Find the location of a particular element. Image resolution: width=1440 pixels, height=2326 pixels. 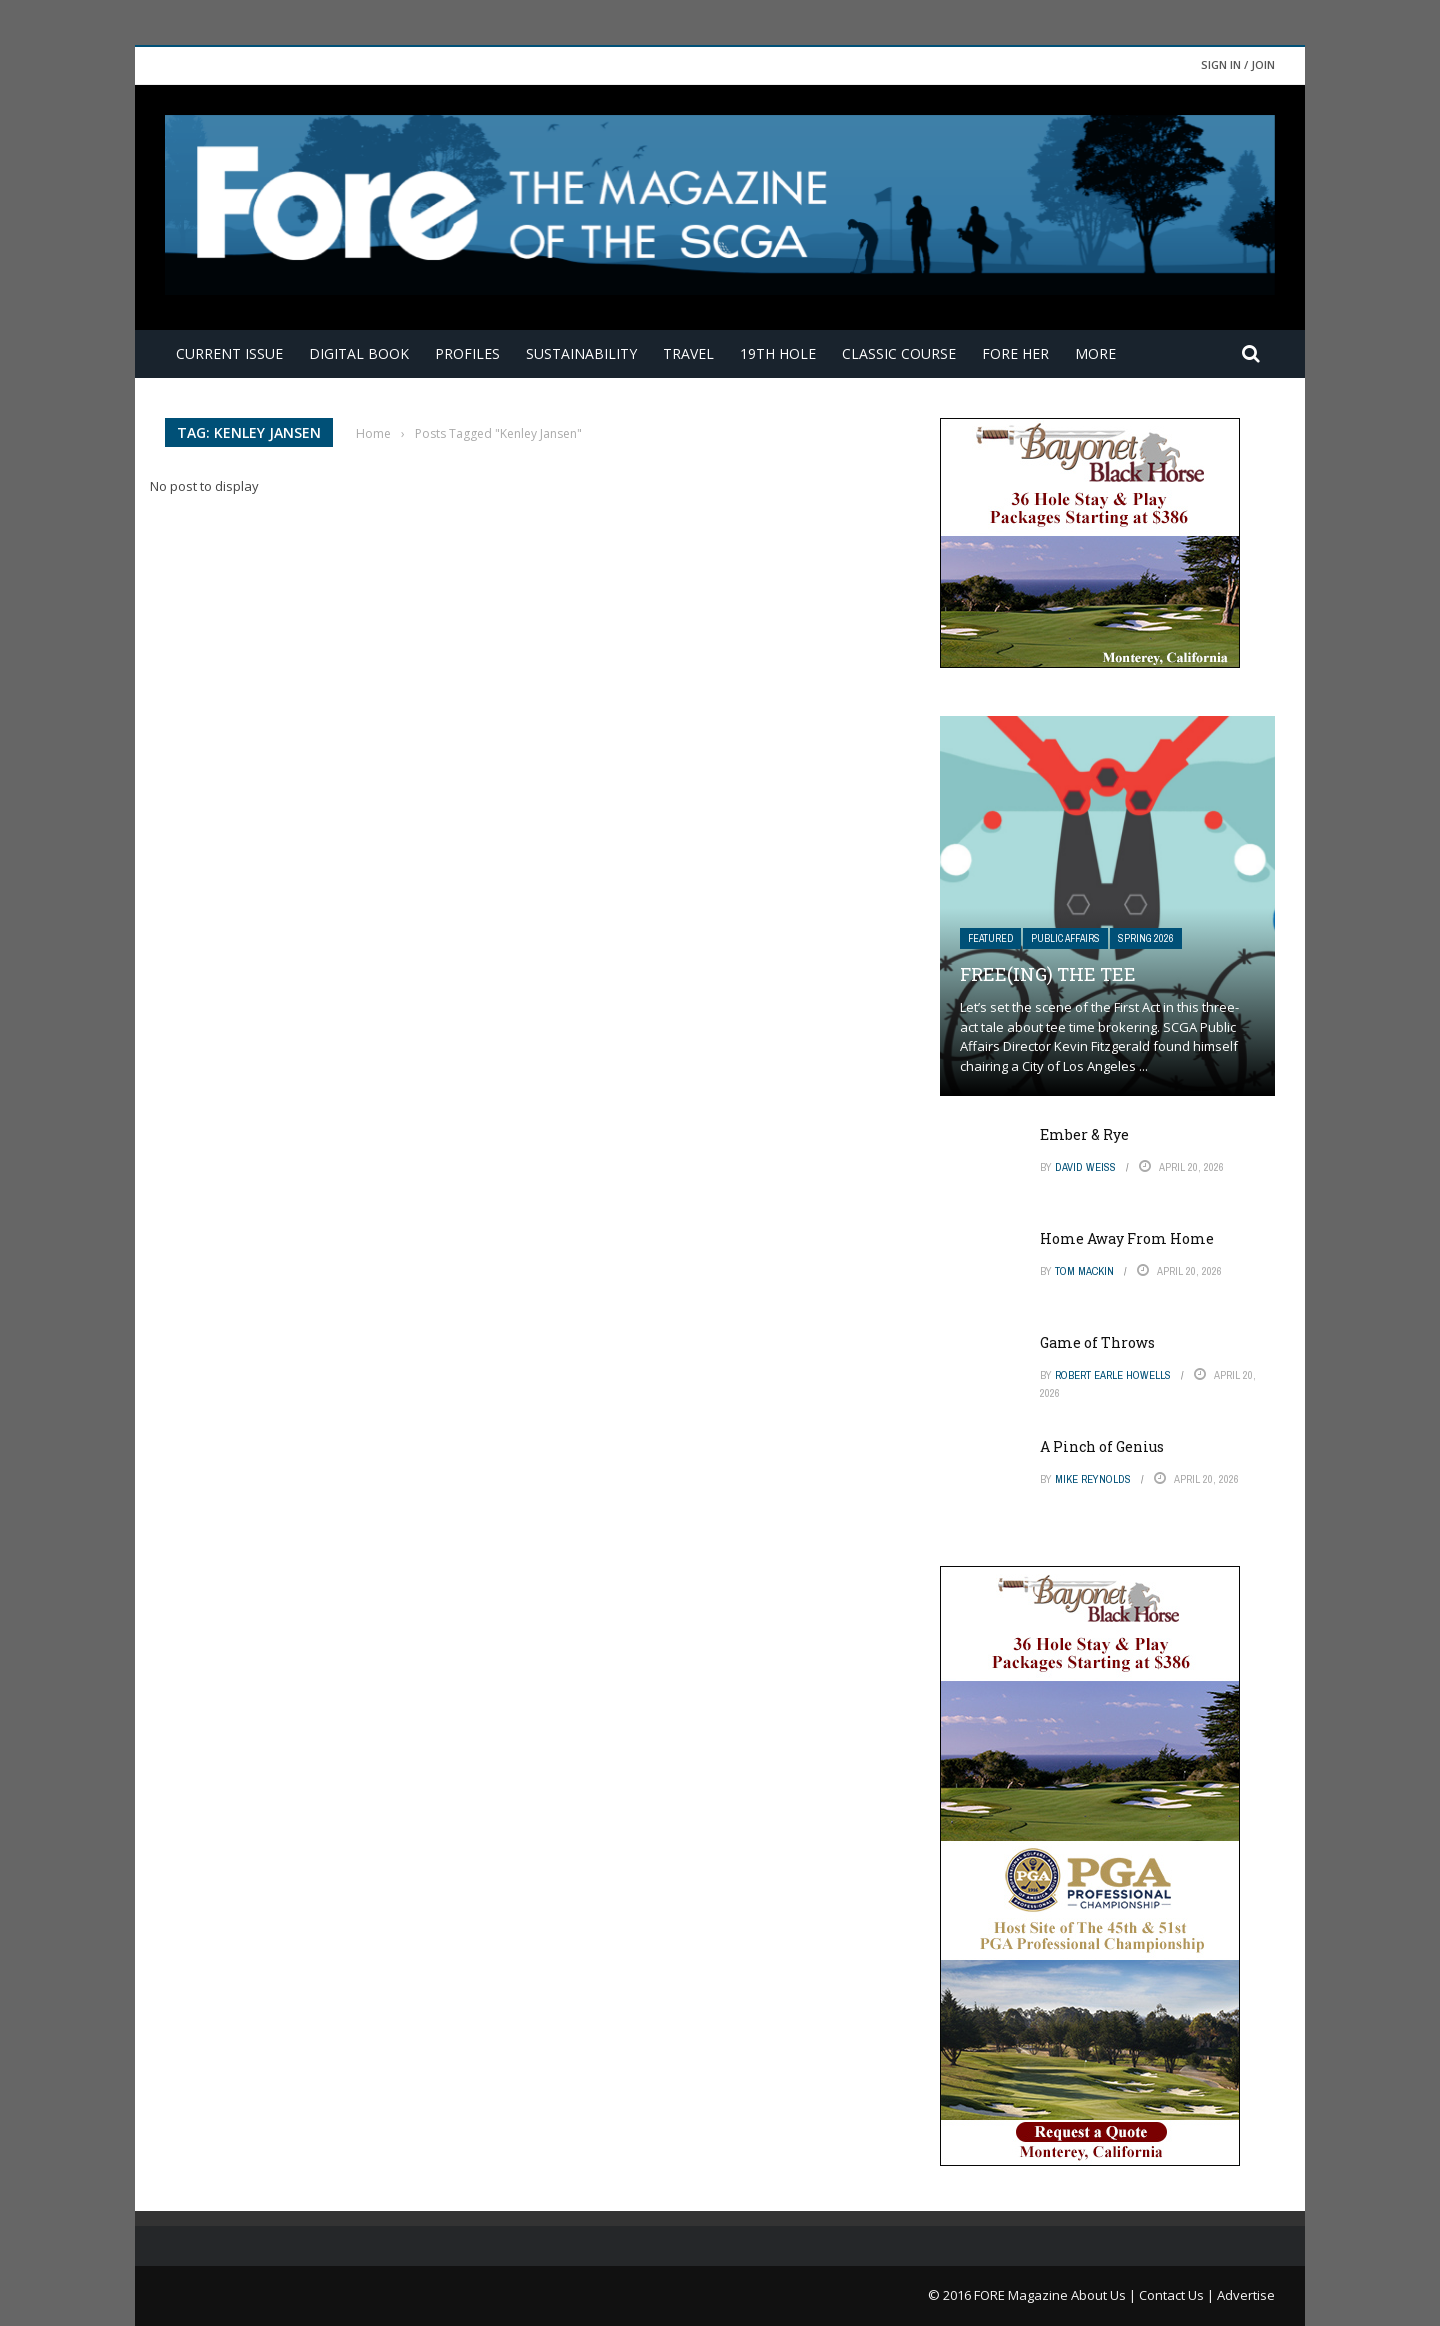

Home Away From Home is located at coordinates (1127, 1238).